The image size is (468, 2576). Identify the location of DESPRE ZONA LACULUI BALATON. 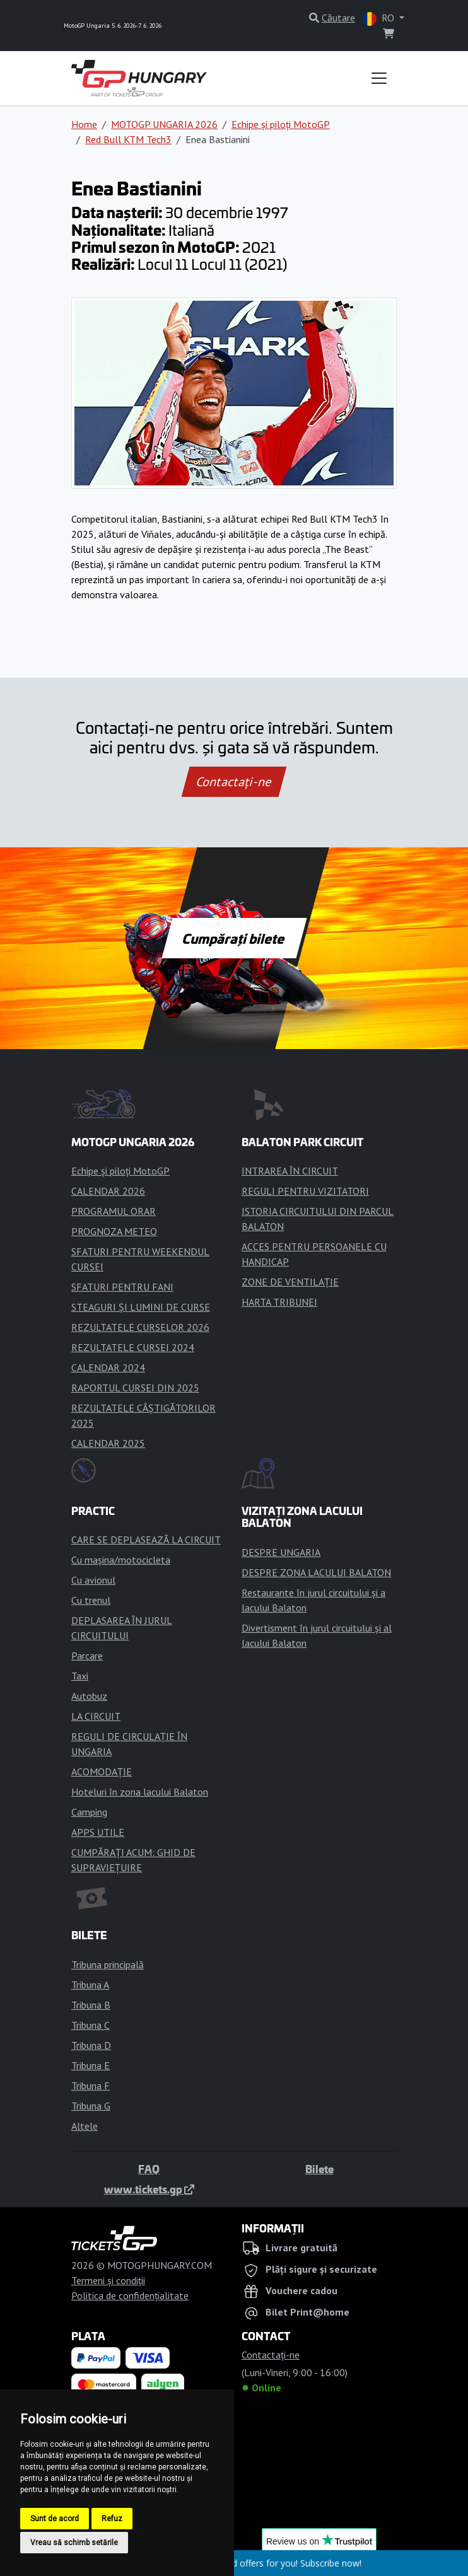
(316, 1572).